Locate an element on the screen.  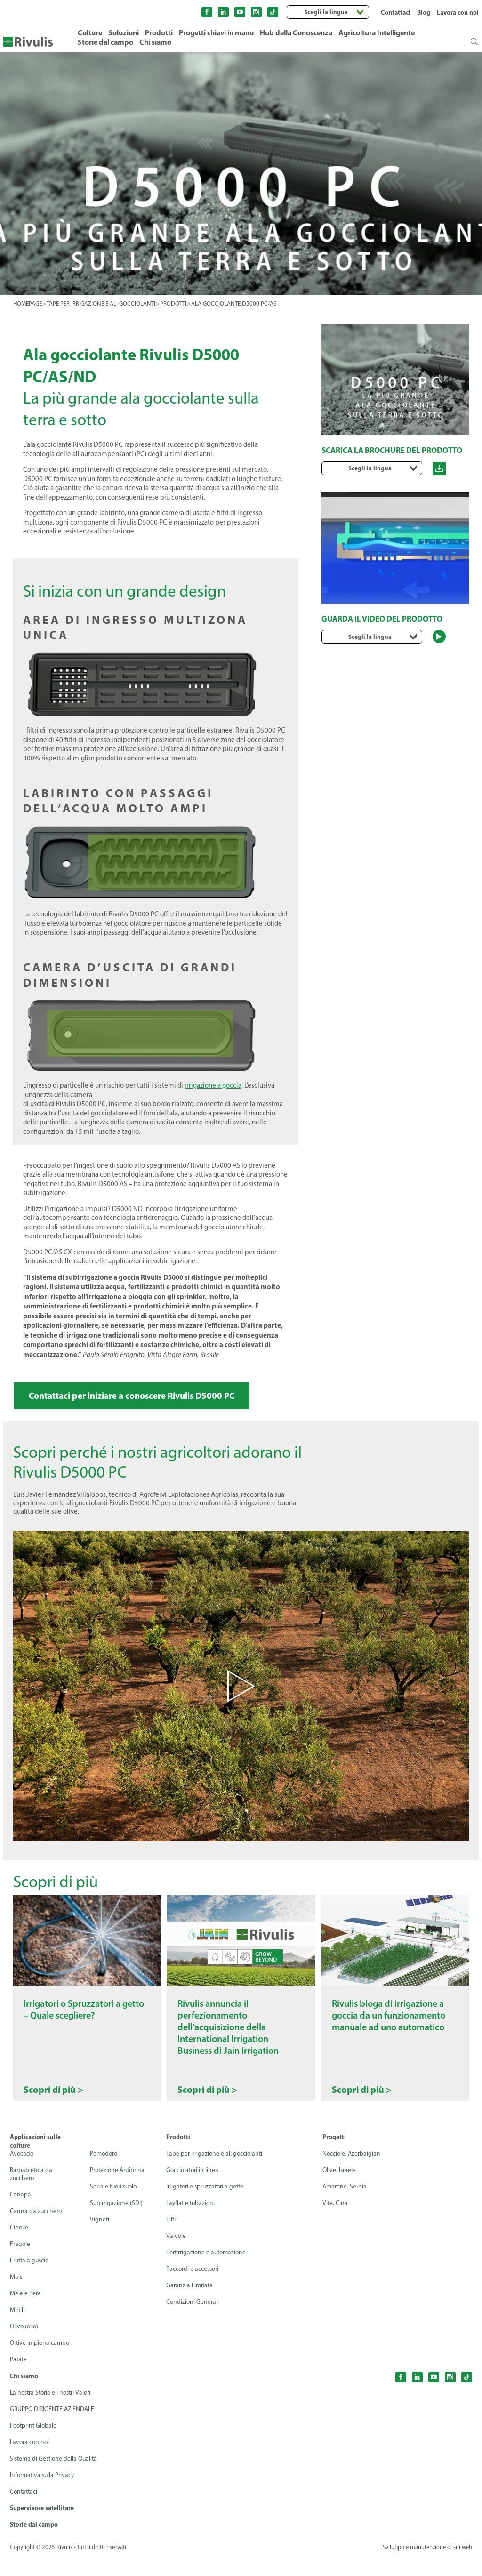
Layflat e tubazioni is located at coordinates (191, 2221).